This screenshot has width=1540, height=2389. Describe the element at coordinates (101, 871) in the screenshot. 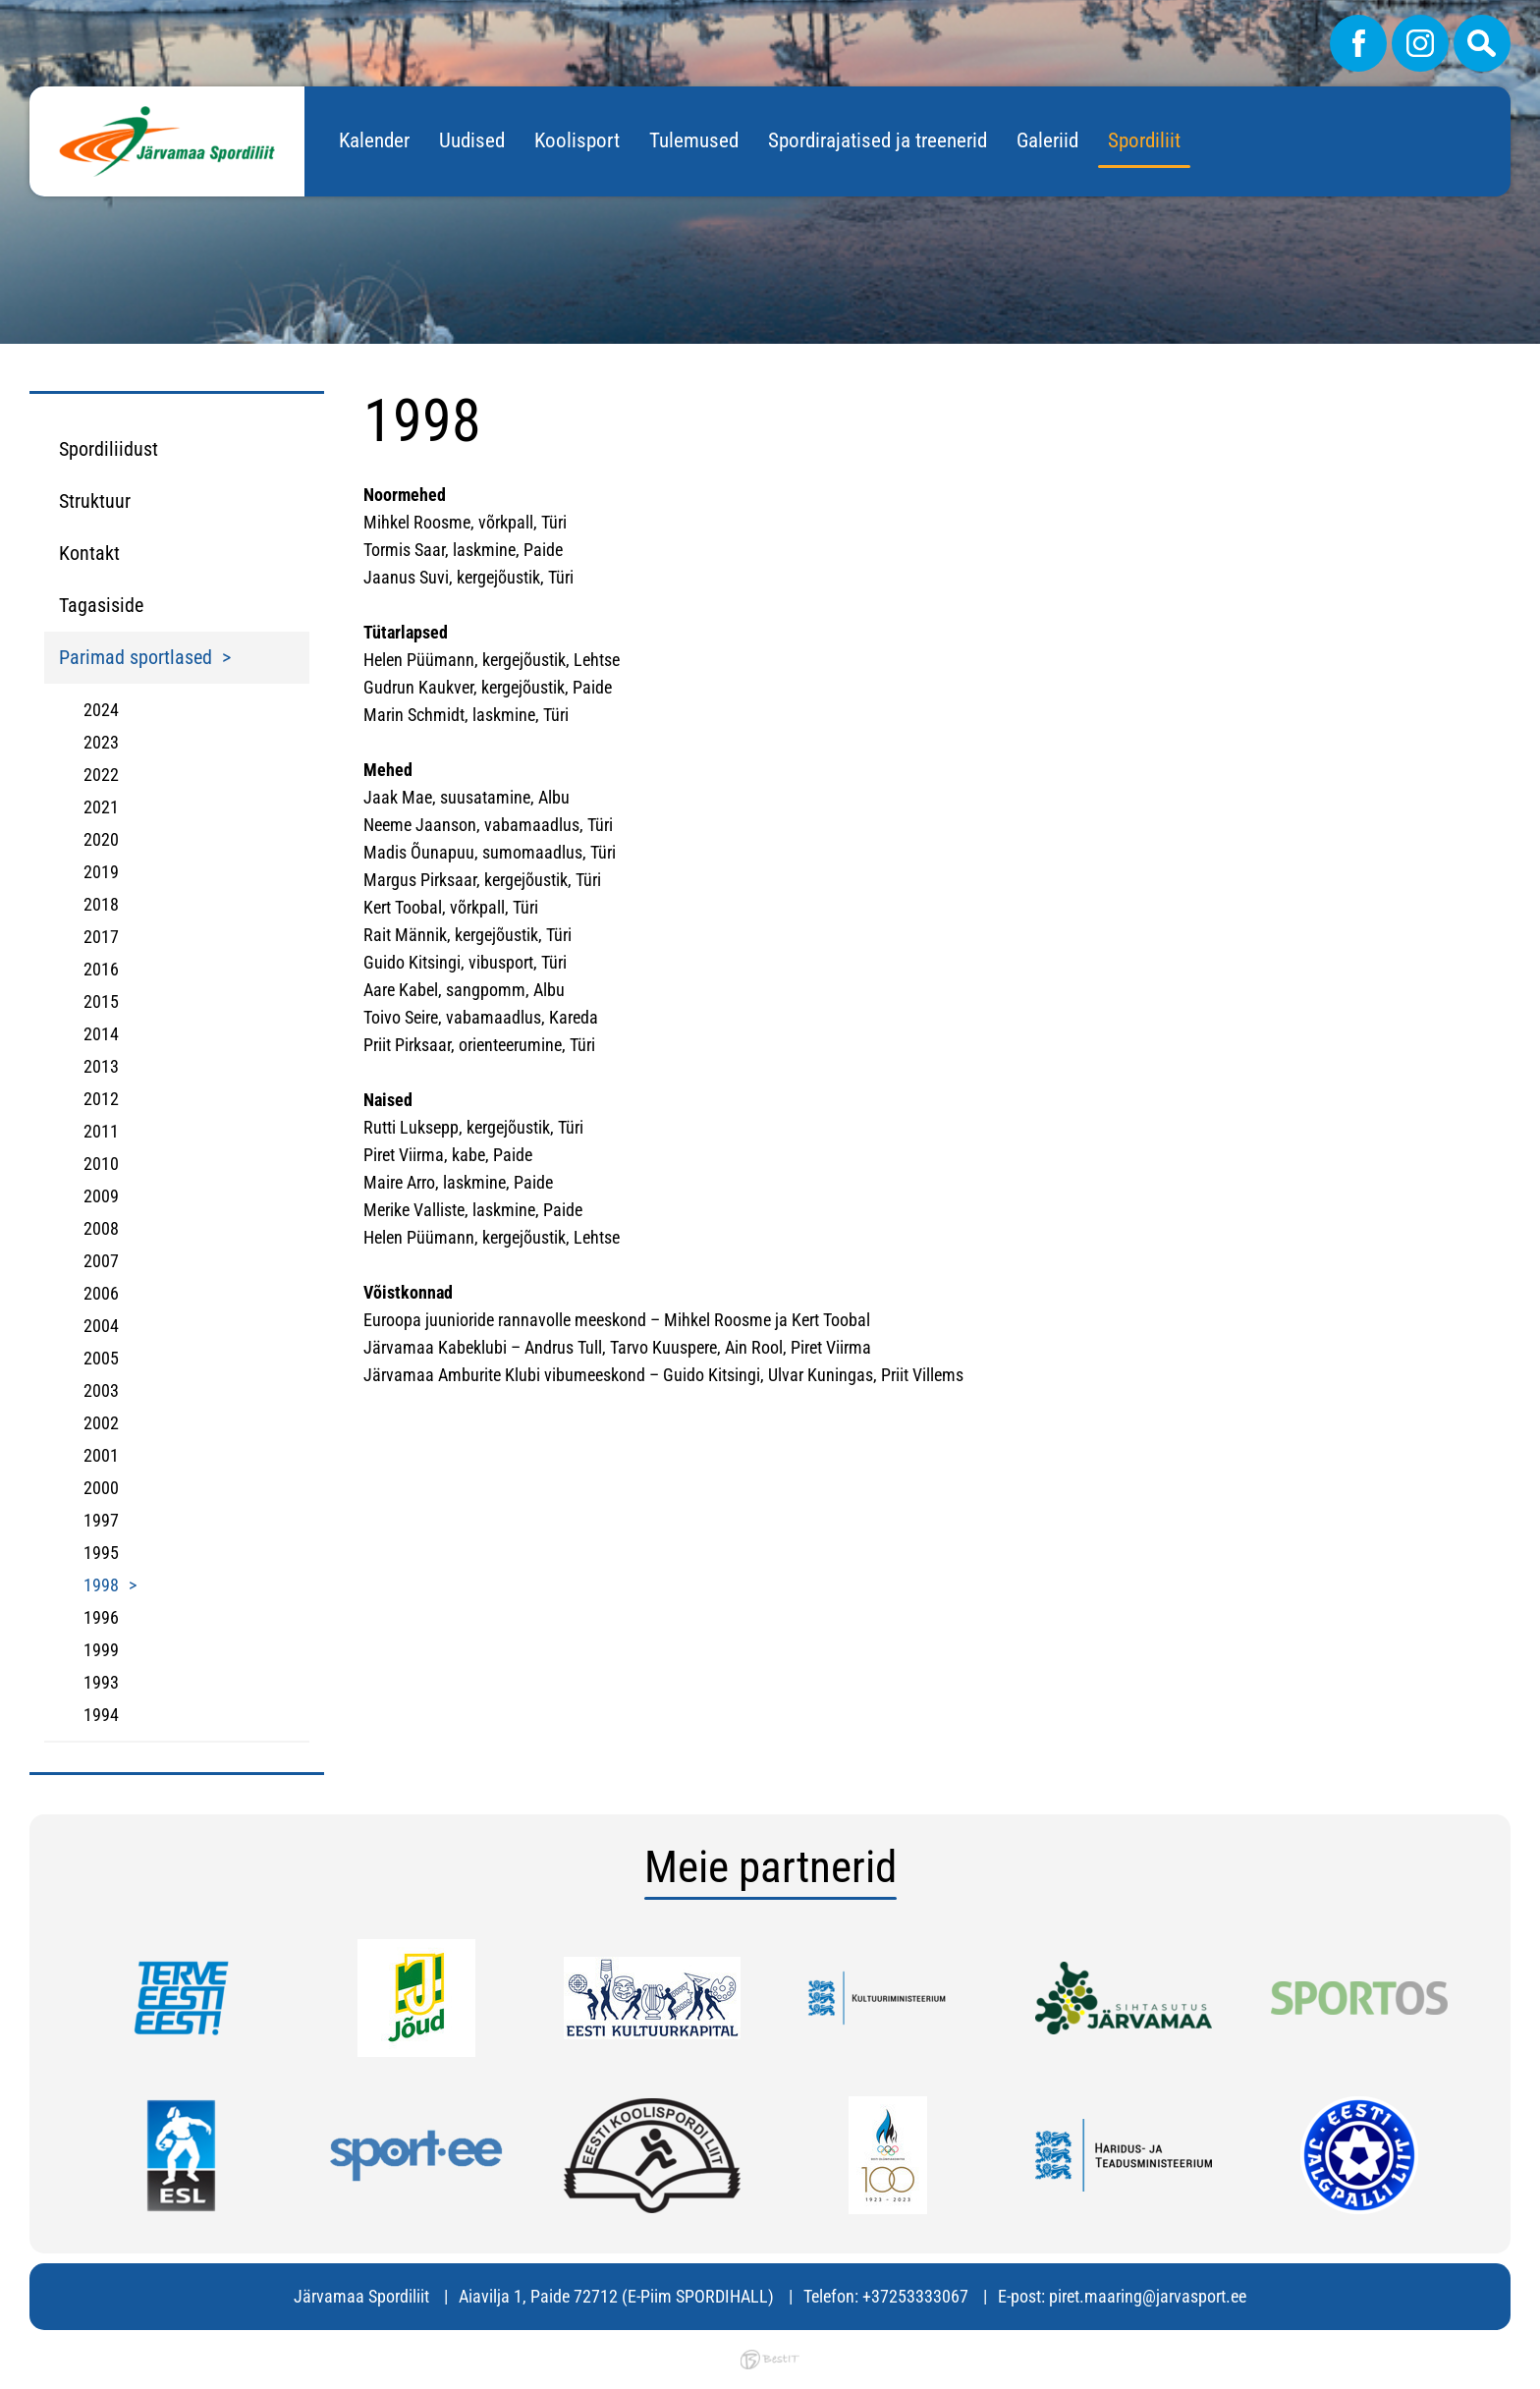

I see `2019` at that location.